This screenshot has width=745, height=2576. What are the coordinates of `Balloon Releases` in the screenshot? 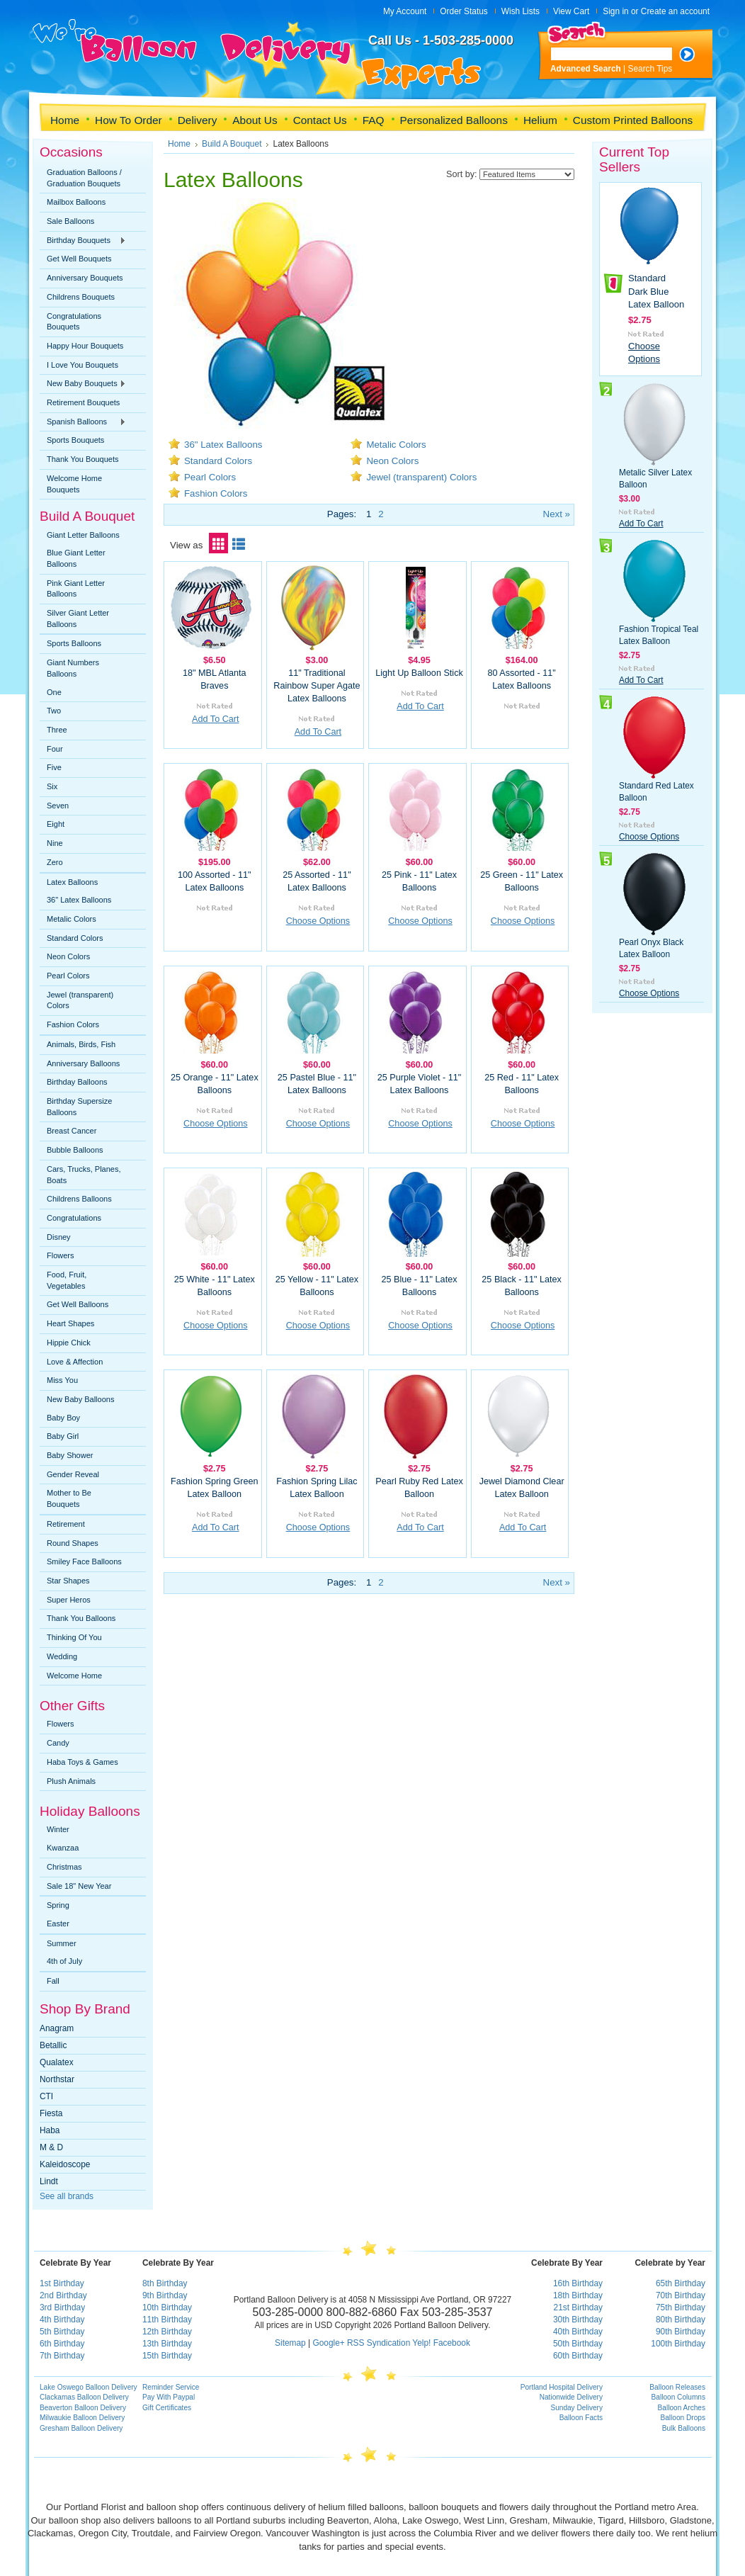 It's located at (677, 2387).